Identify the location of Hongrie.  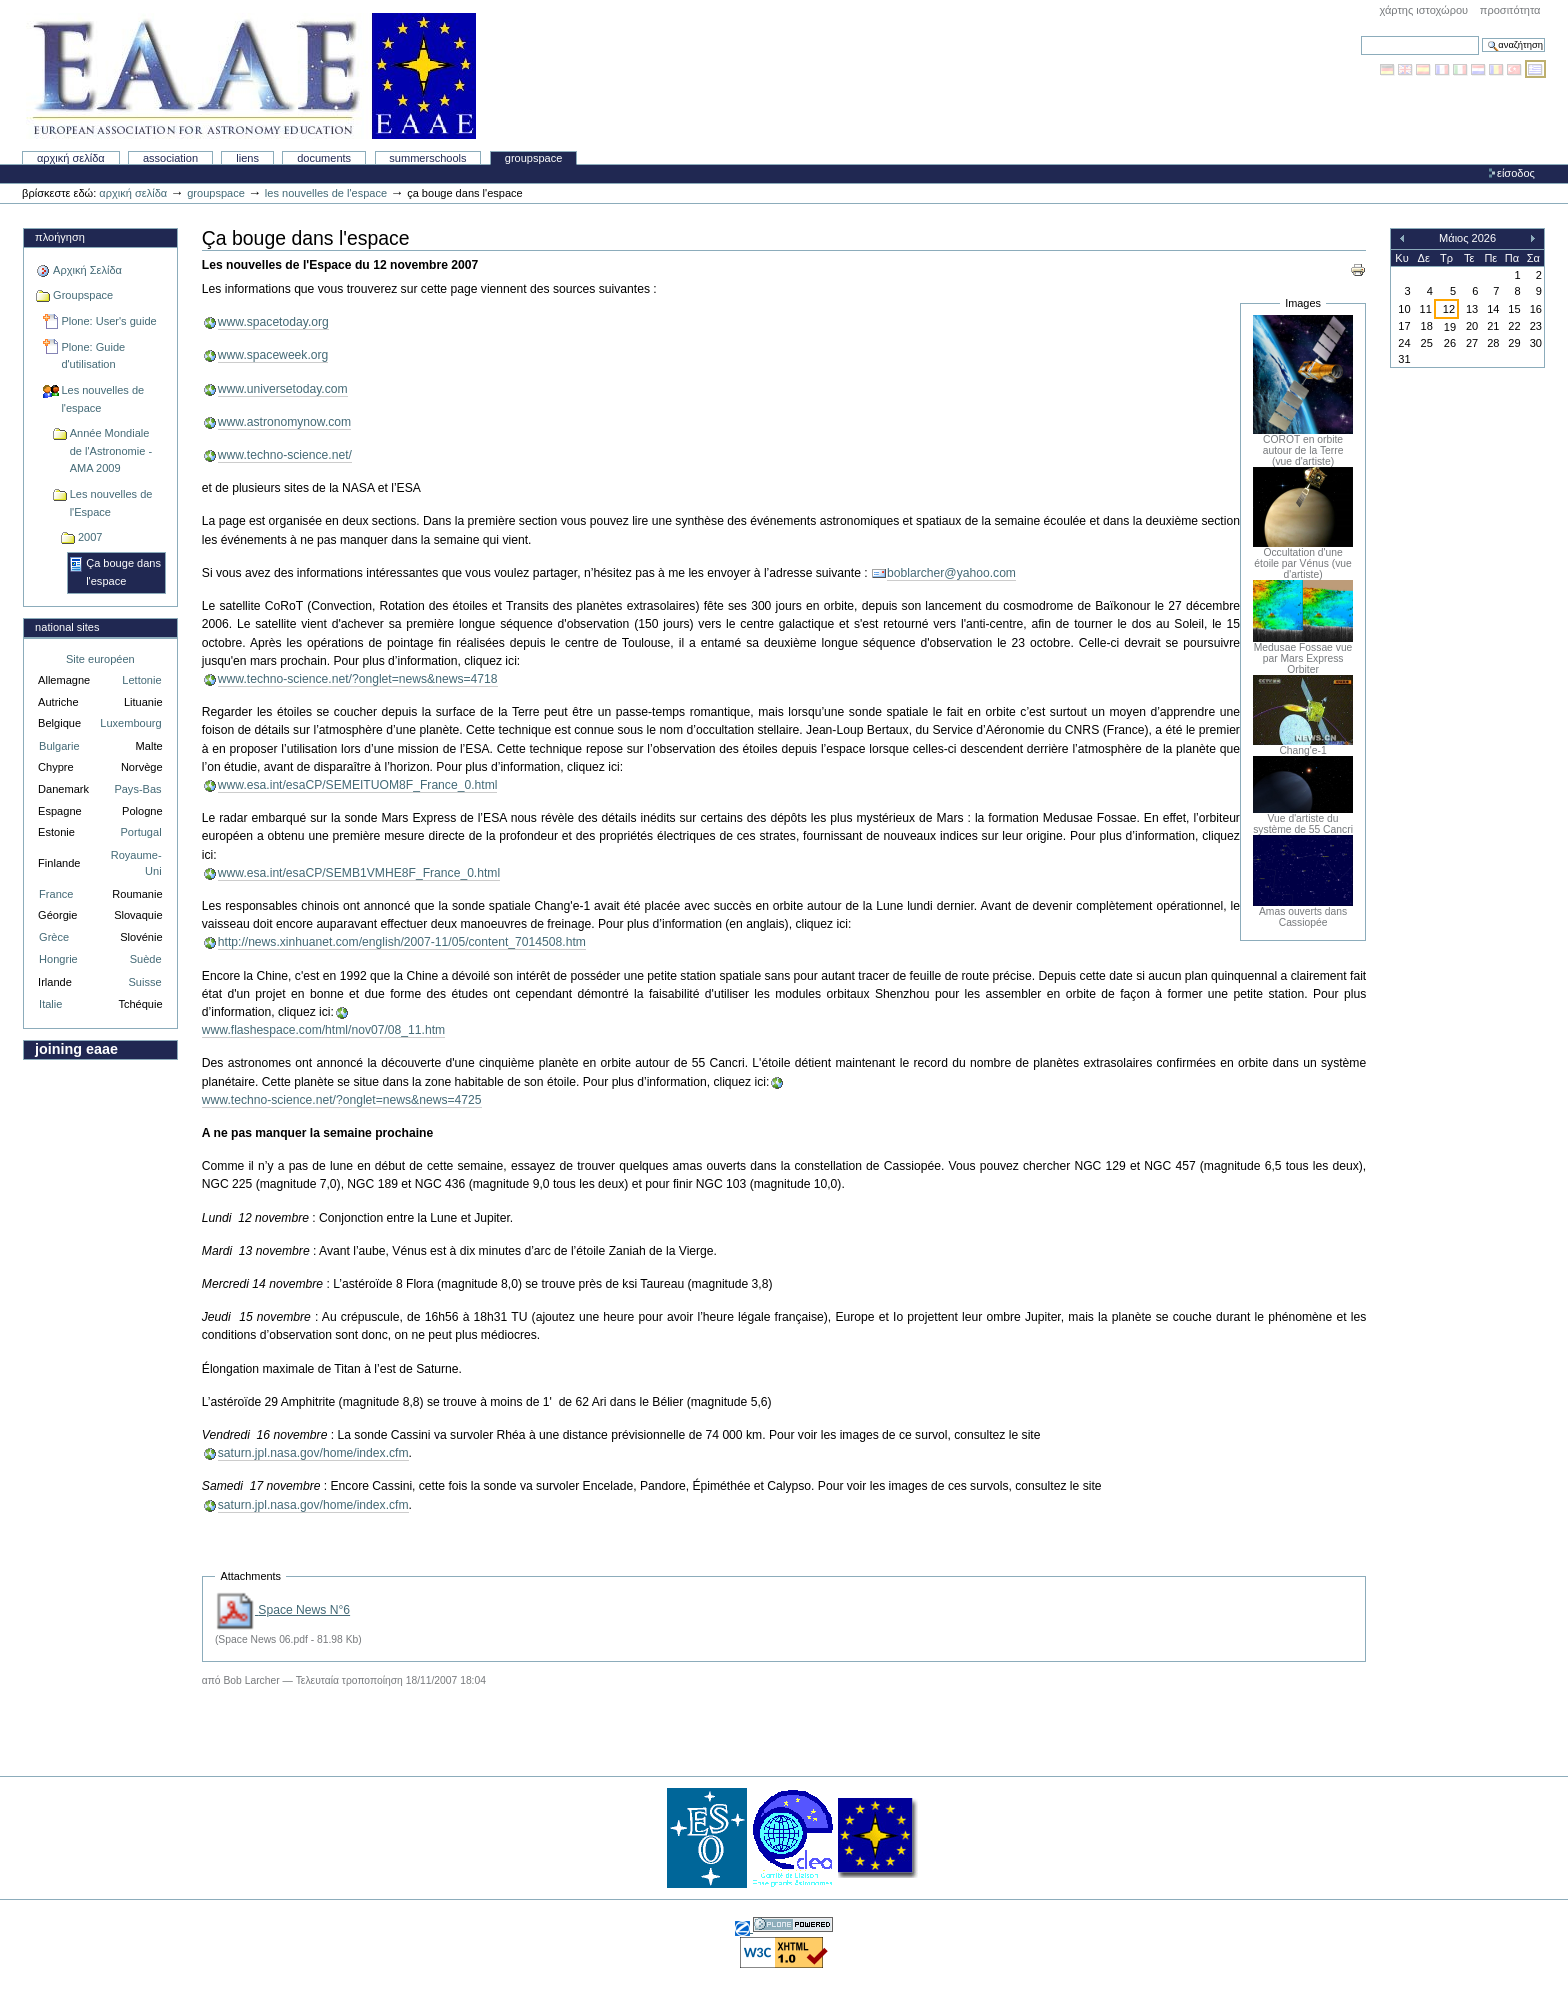
(58, 959).